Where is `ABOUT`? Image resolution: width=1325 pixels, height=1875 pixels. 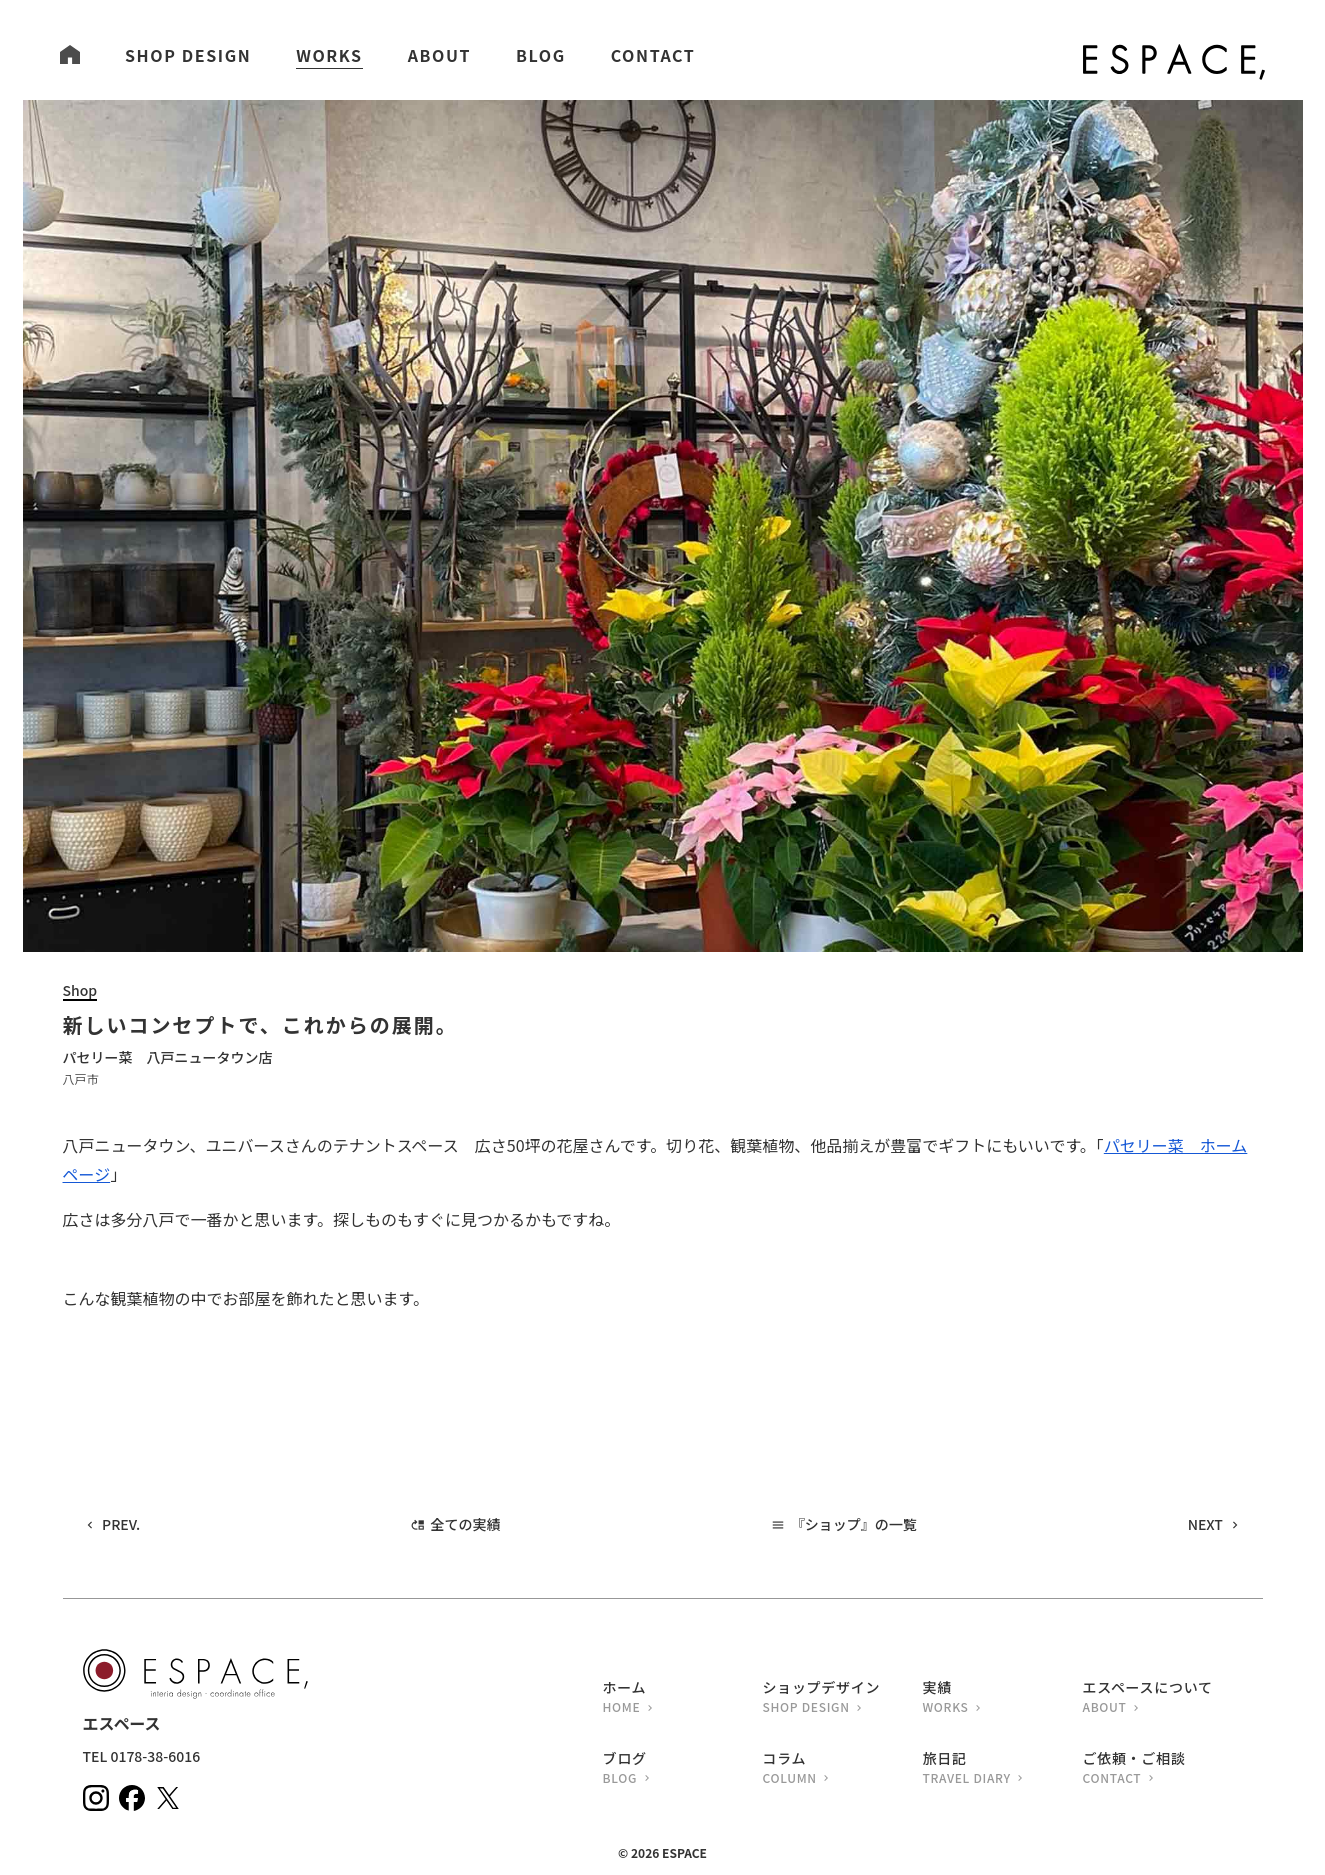 ABOUT is located at coordinates (439, 55).